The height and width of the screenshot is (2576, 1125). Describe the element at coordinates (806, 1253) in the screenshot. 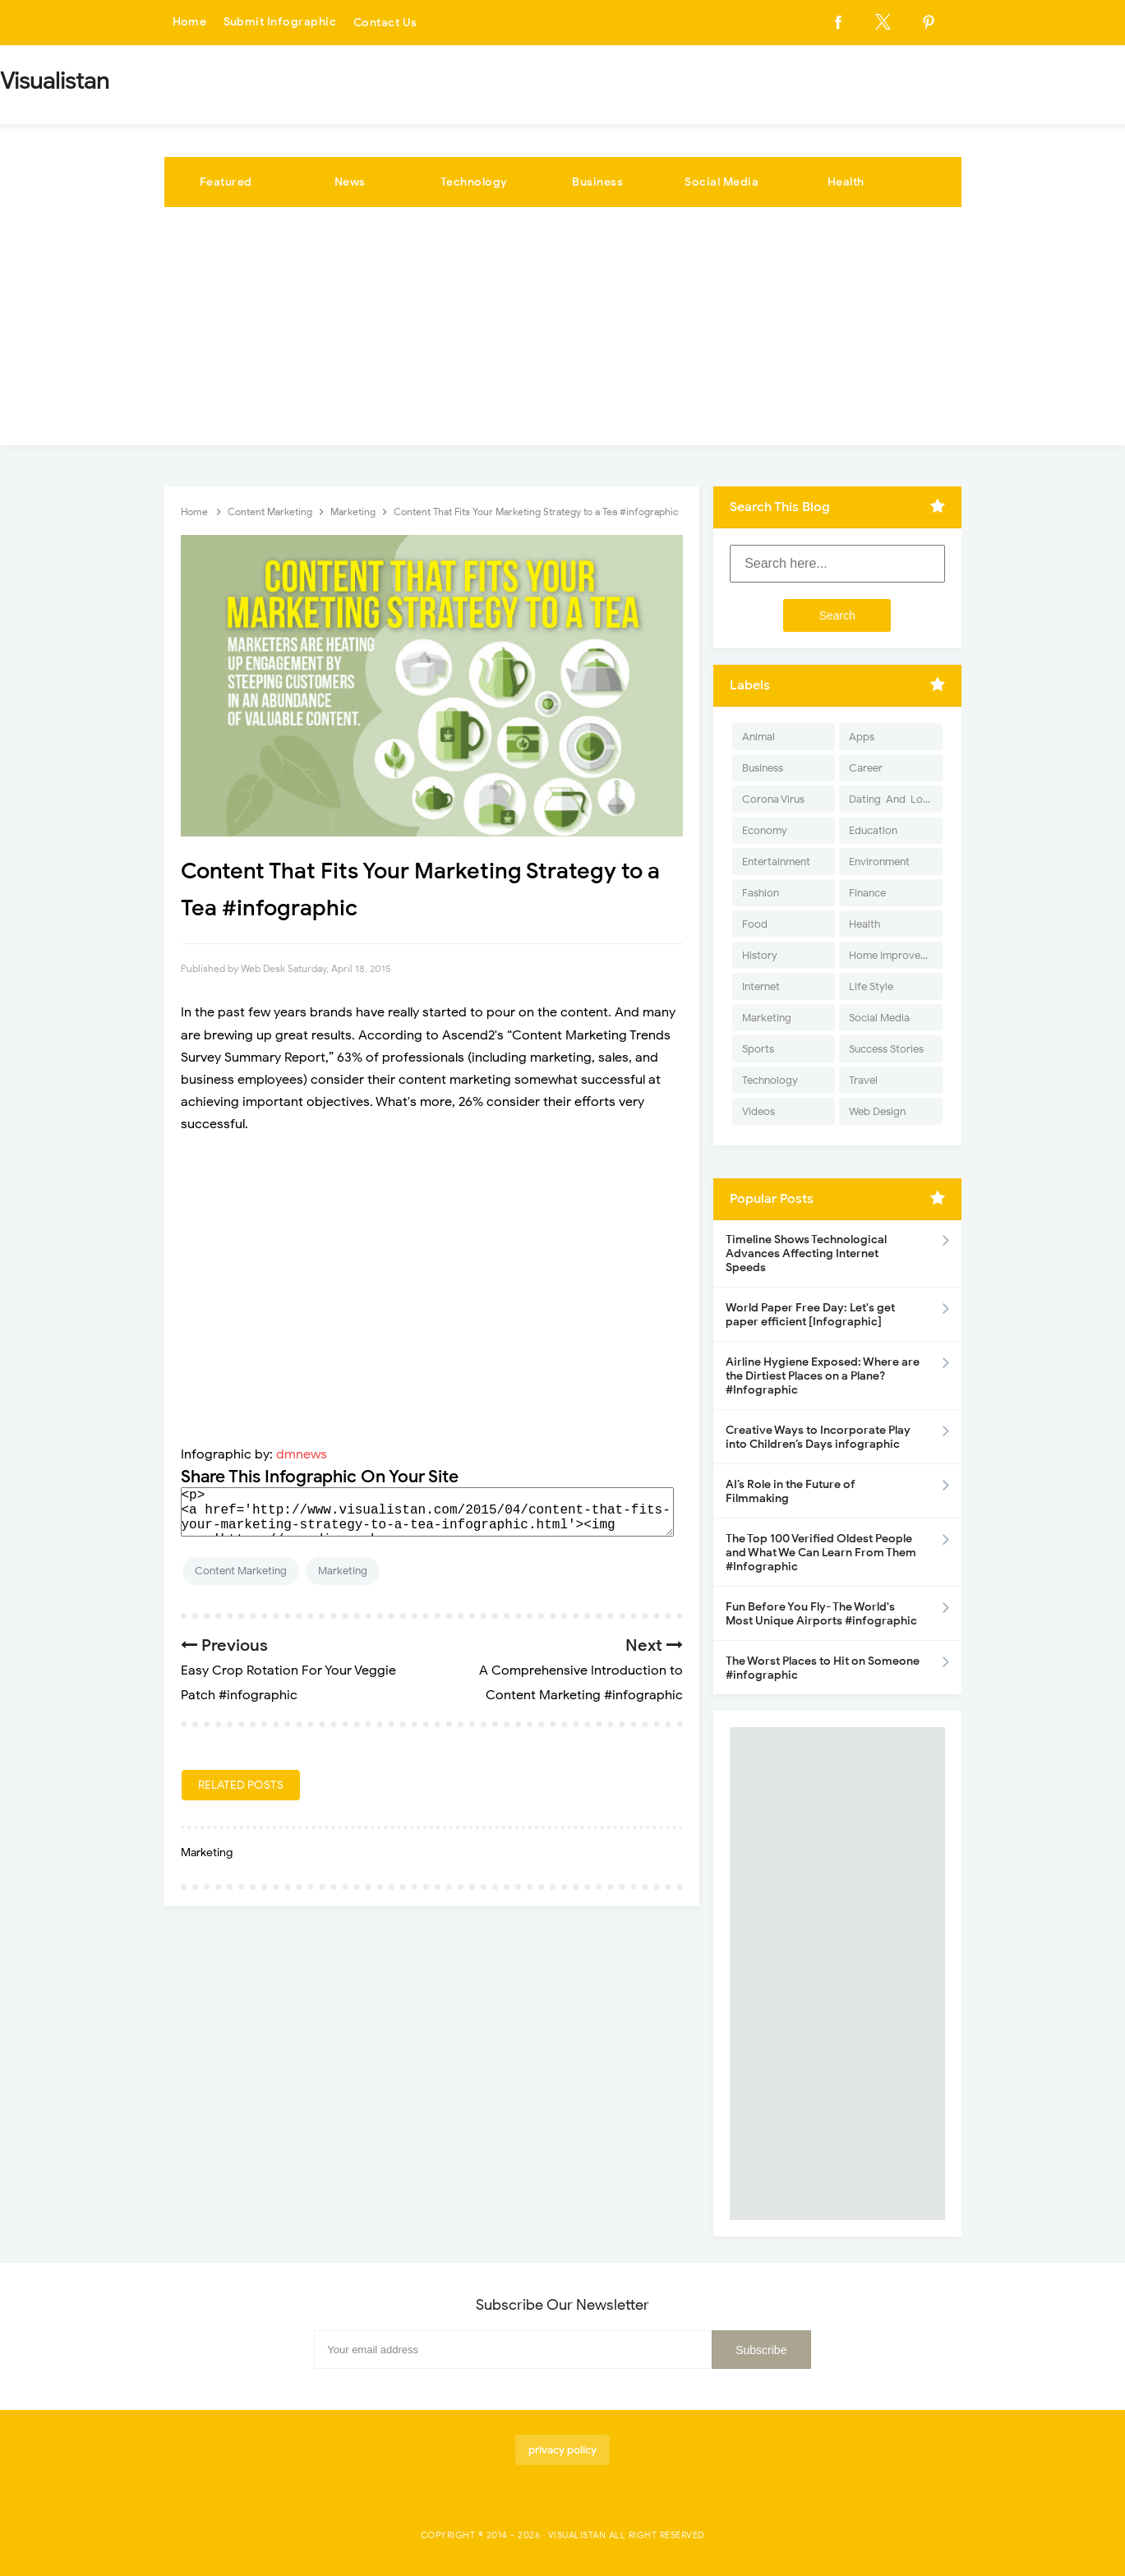

I see `Timeline Shows Technological Advances Affecting Internet Speeds` at that location.